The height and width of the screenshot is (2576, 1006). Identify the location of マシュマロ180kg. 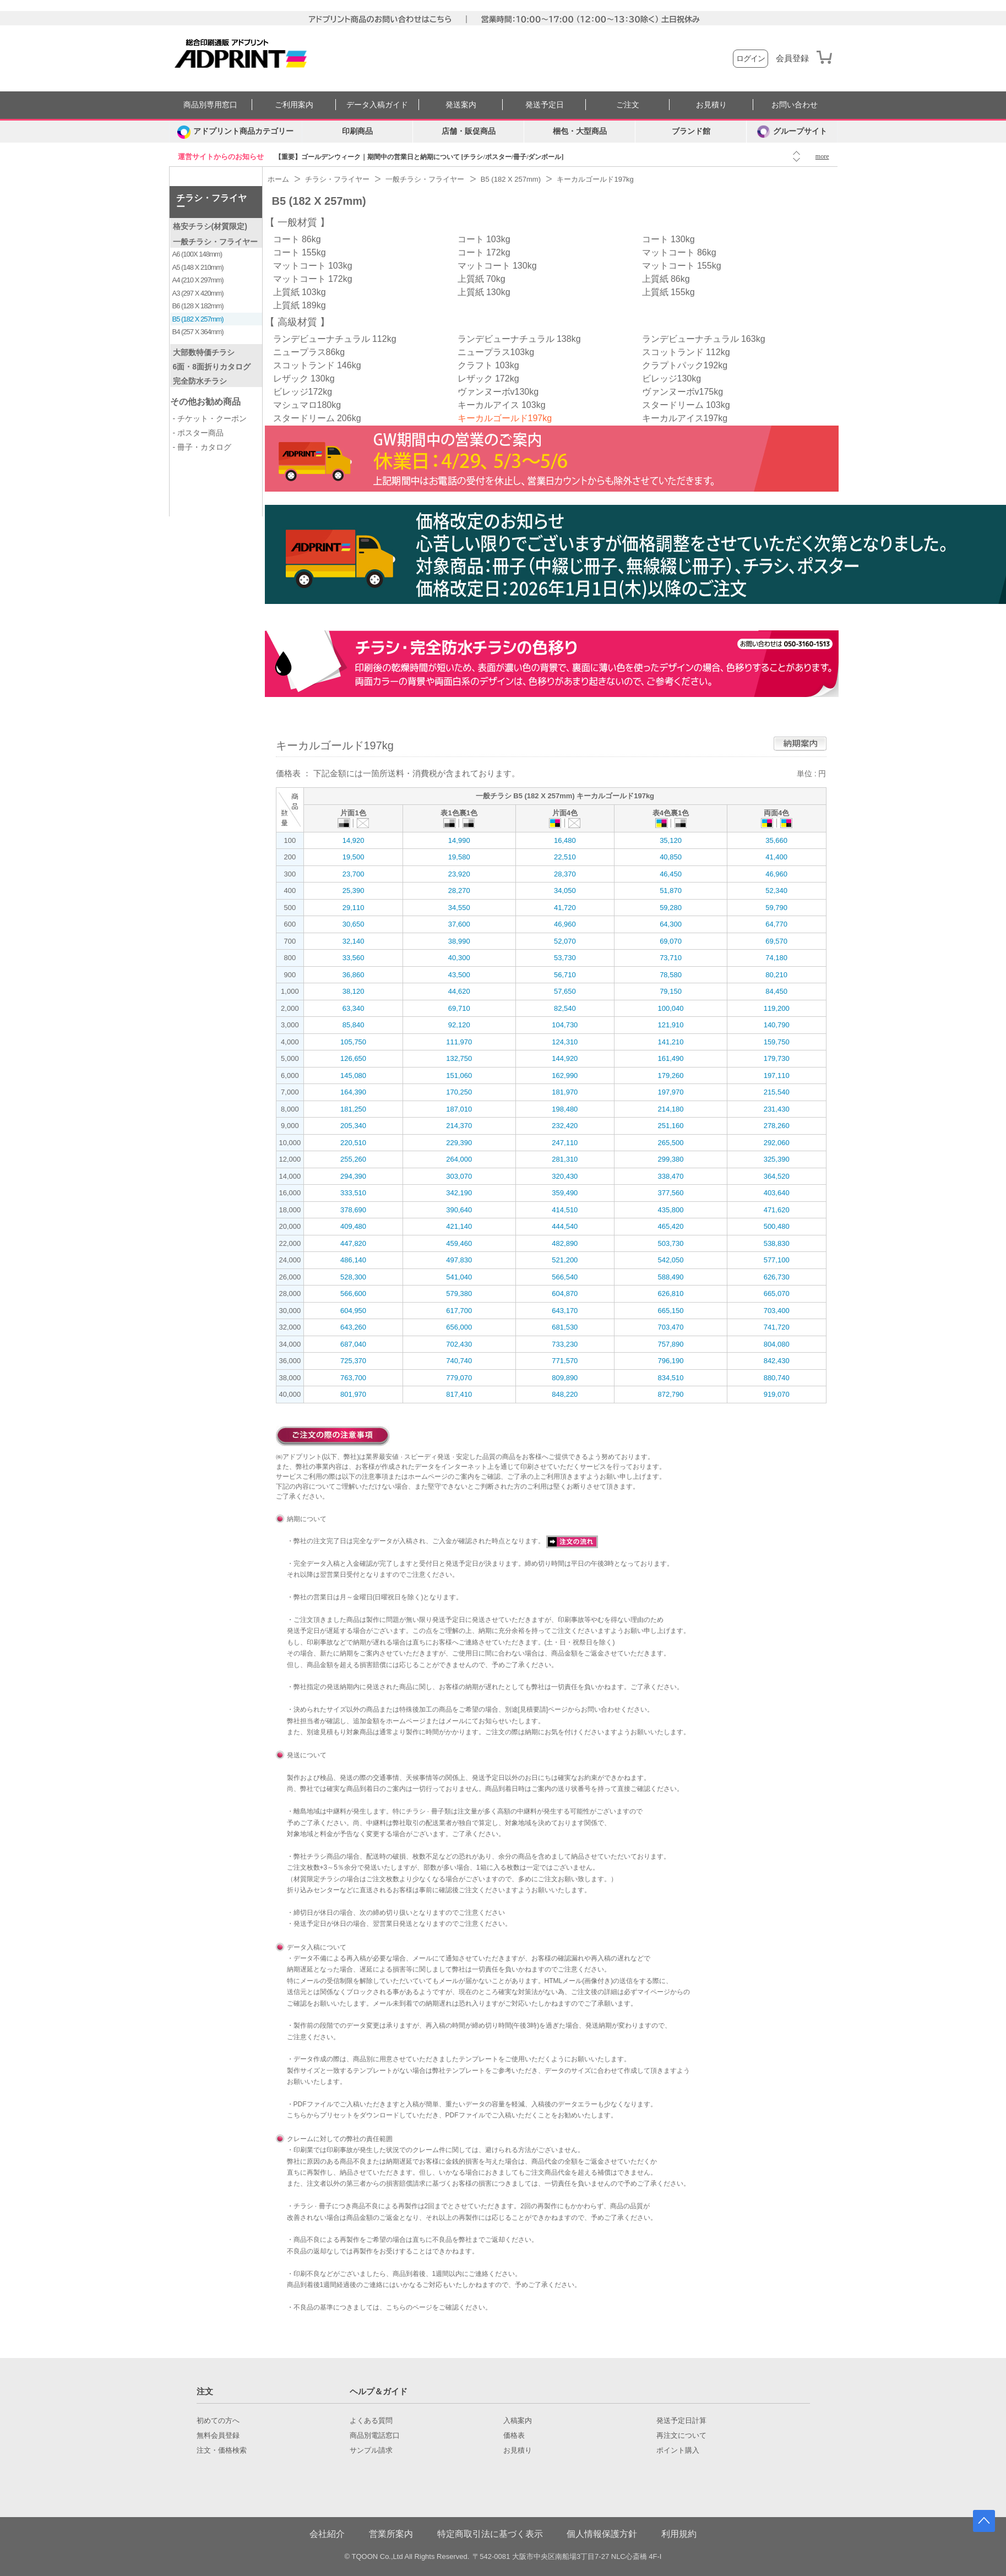
(307, 405).